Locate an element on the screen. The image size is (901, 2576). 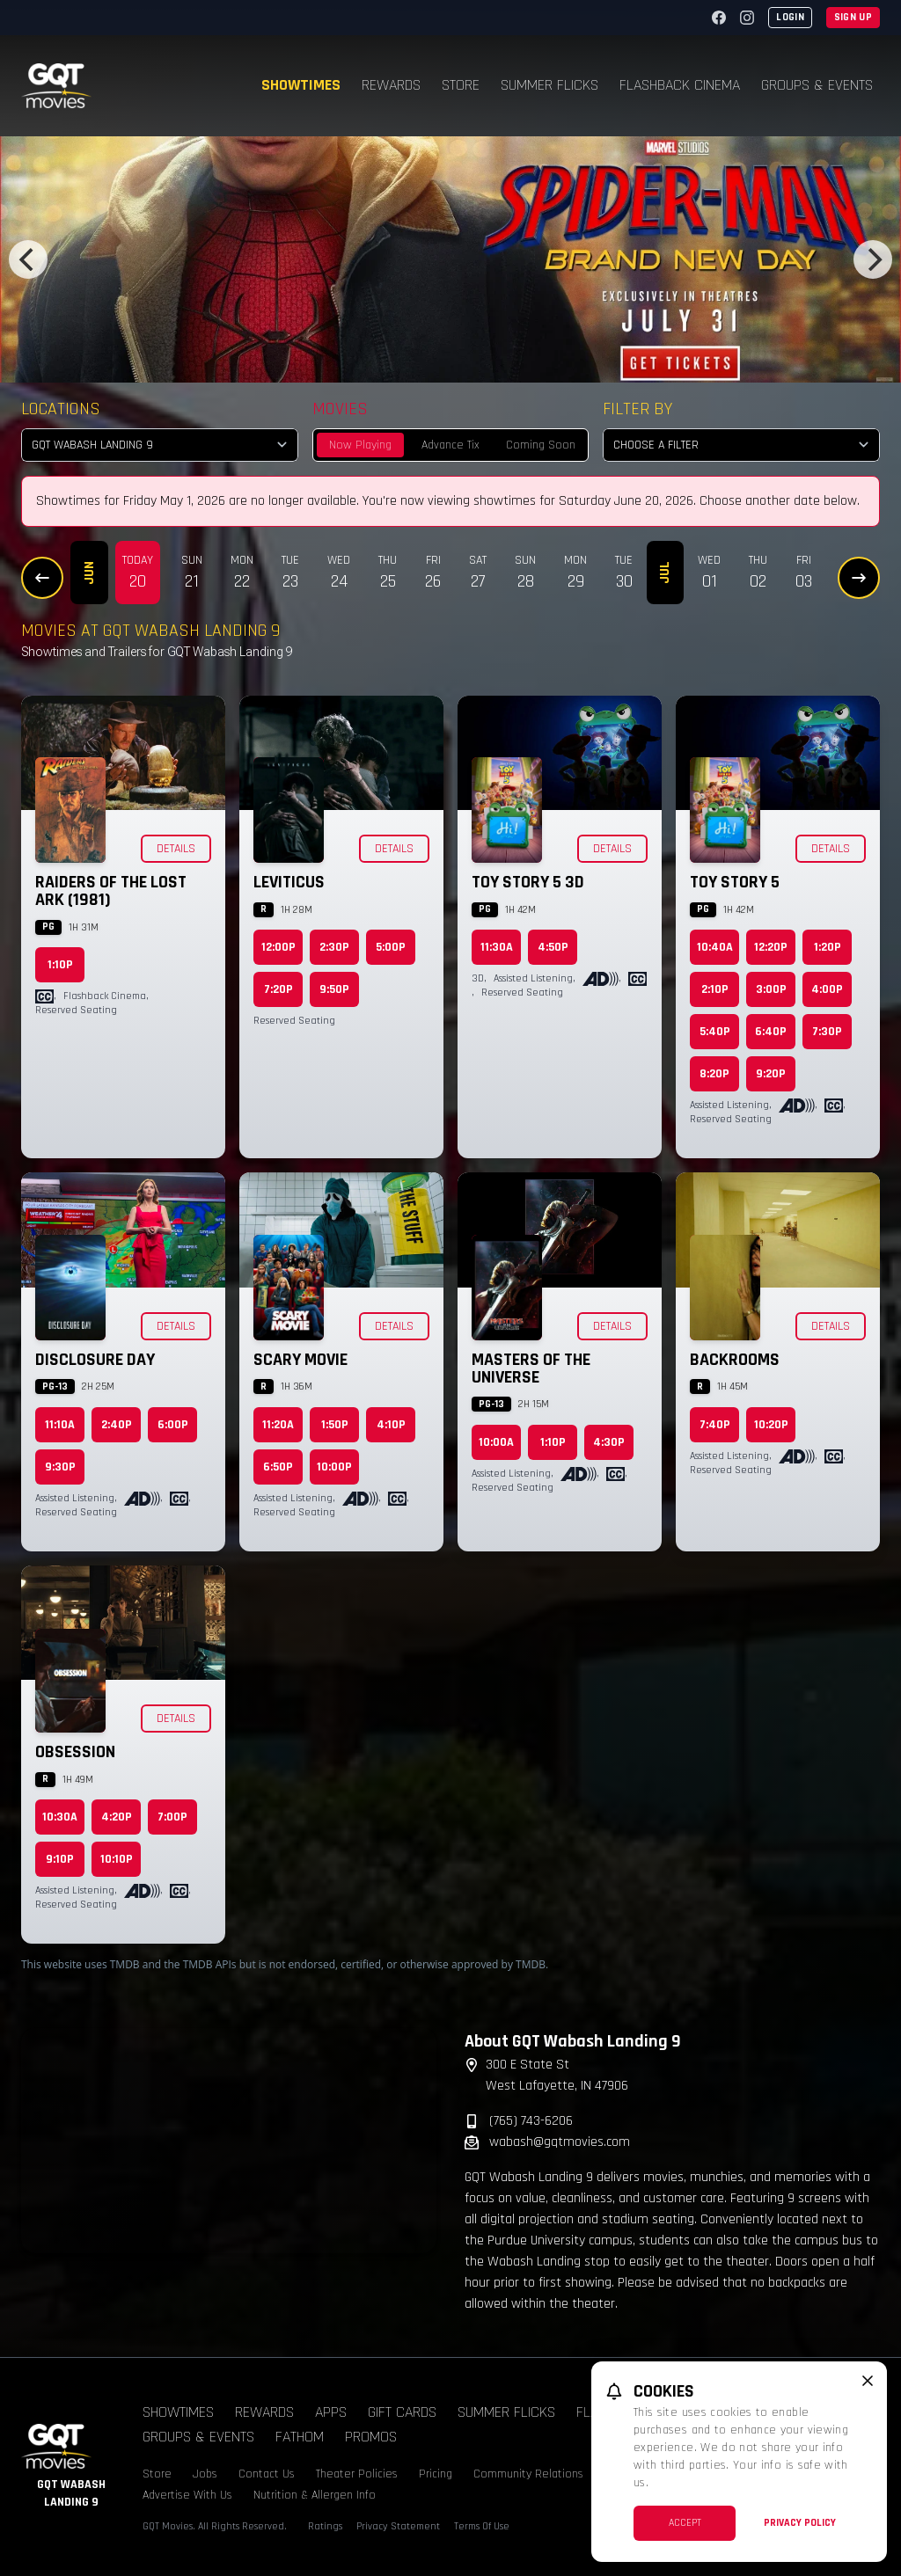
Raiders of the Lost Ark (1981) is located at coordinates (111, 891).